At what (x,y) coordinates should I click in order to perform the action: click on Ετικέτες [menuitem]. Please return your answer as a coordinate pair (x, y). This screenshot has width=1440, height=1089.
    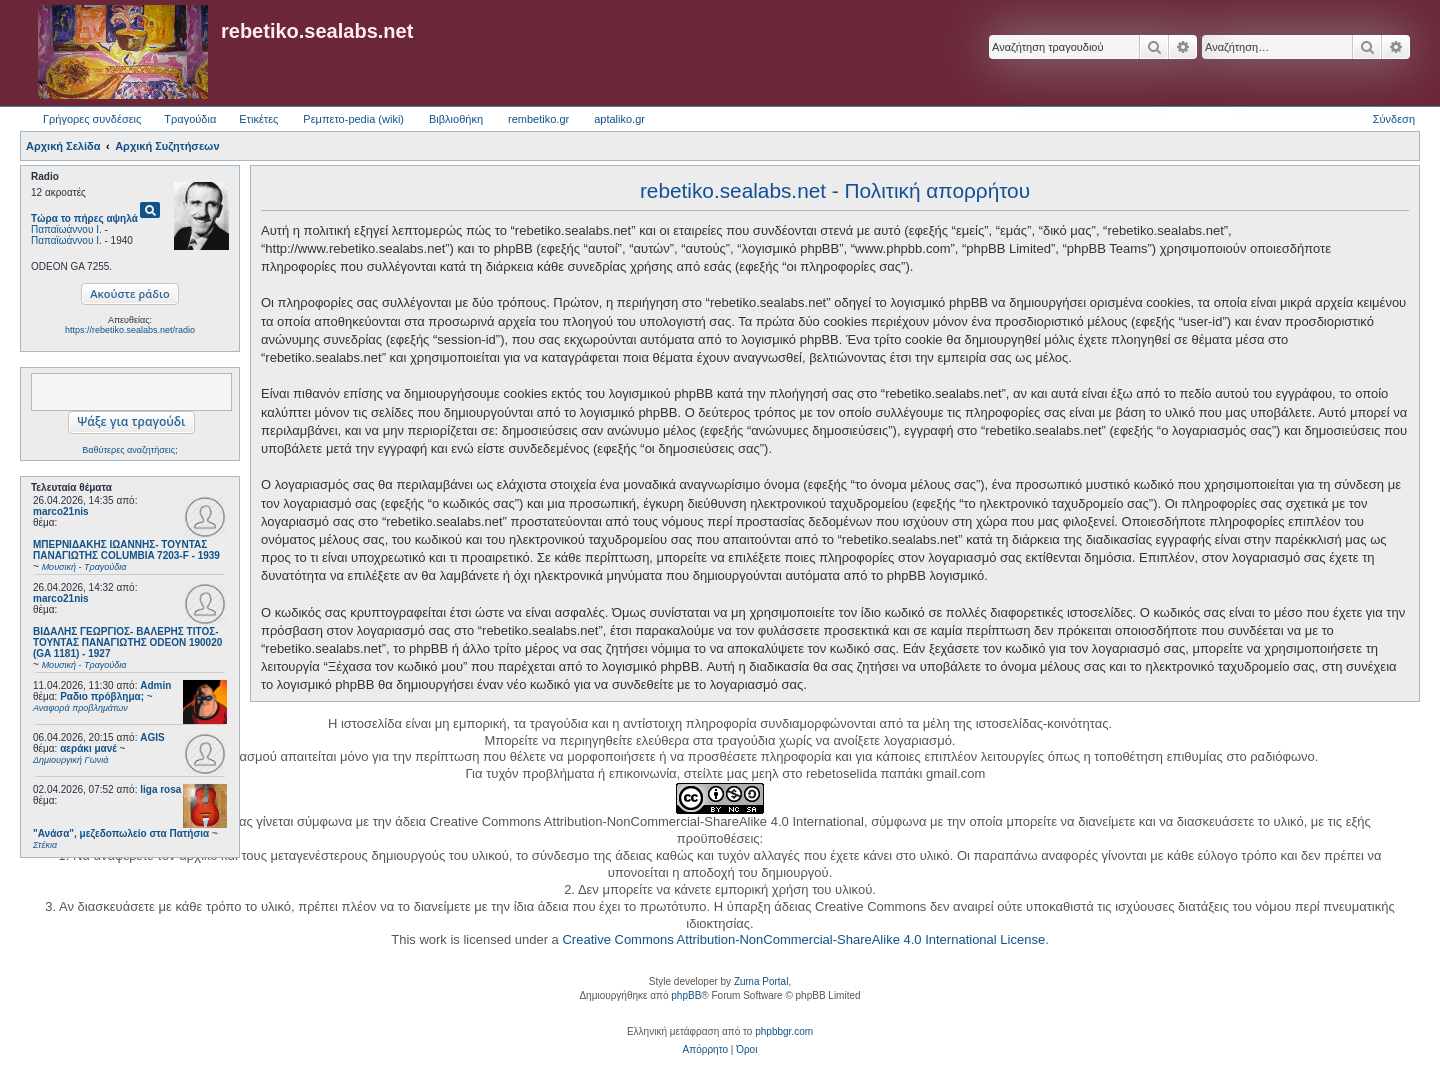
    Looking at the image, I should click on (258, 119).